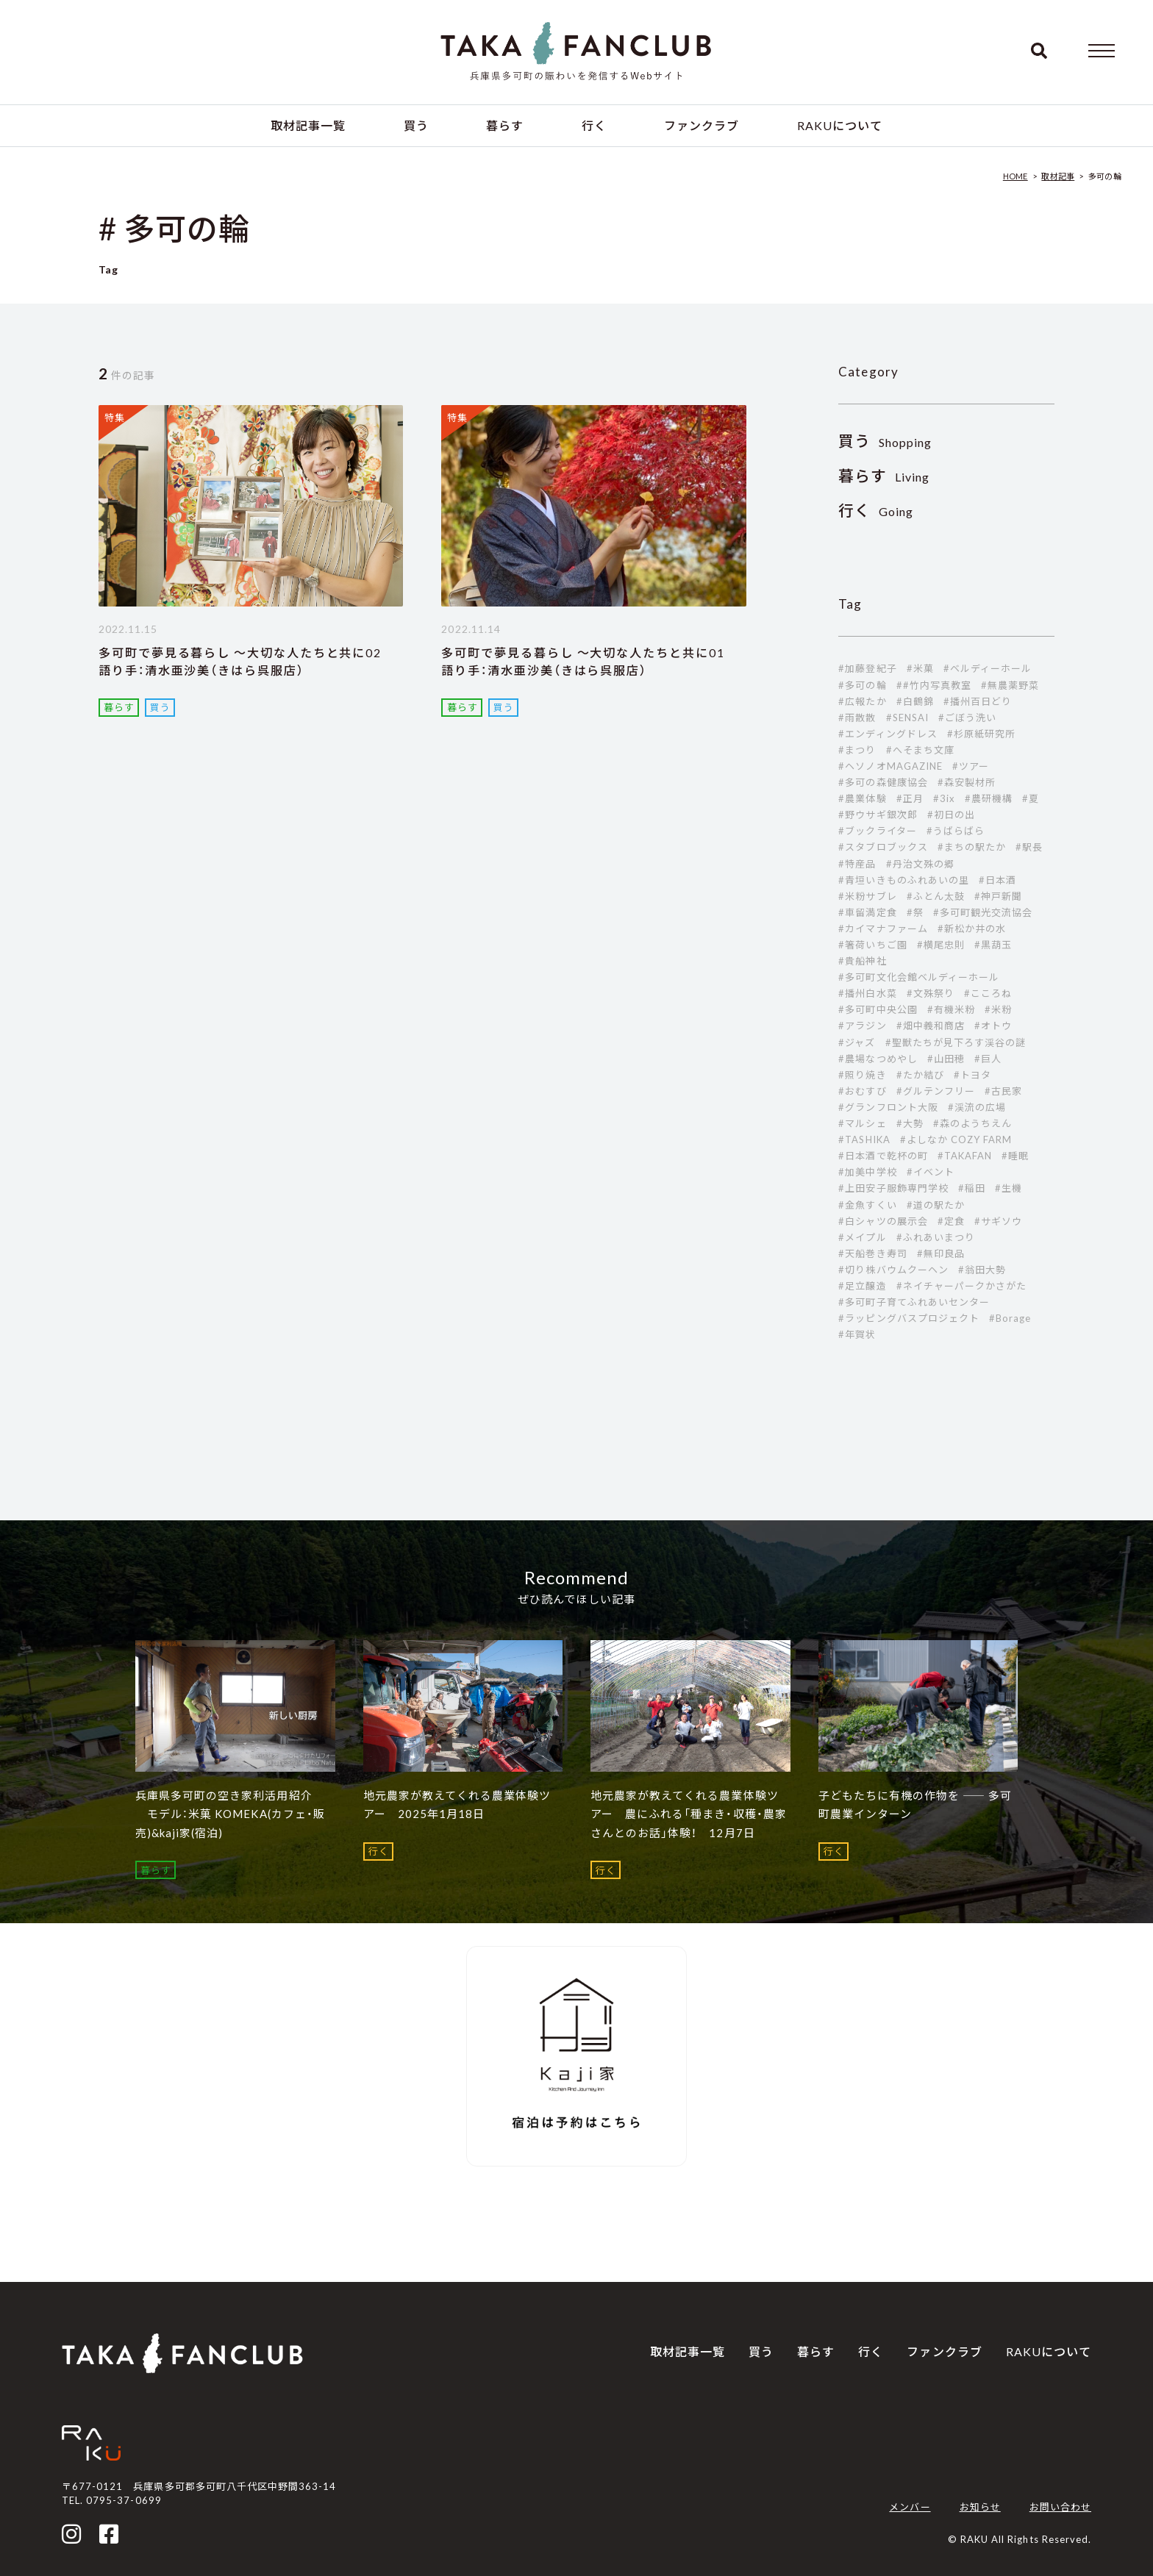 This screenshot has height=2576, width=1153. What do you see at coordinates (875, 511) in the screenshot?
I see `Going` at bounding box center [875, 511].